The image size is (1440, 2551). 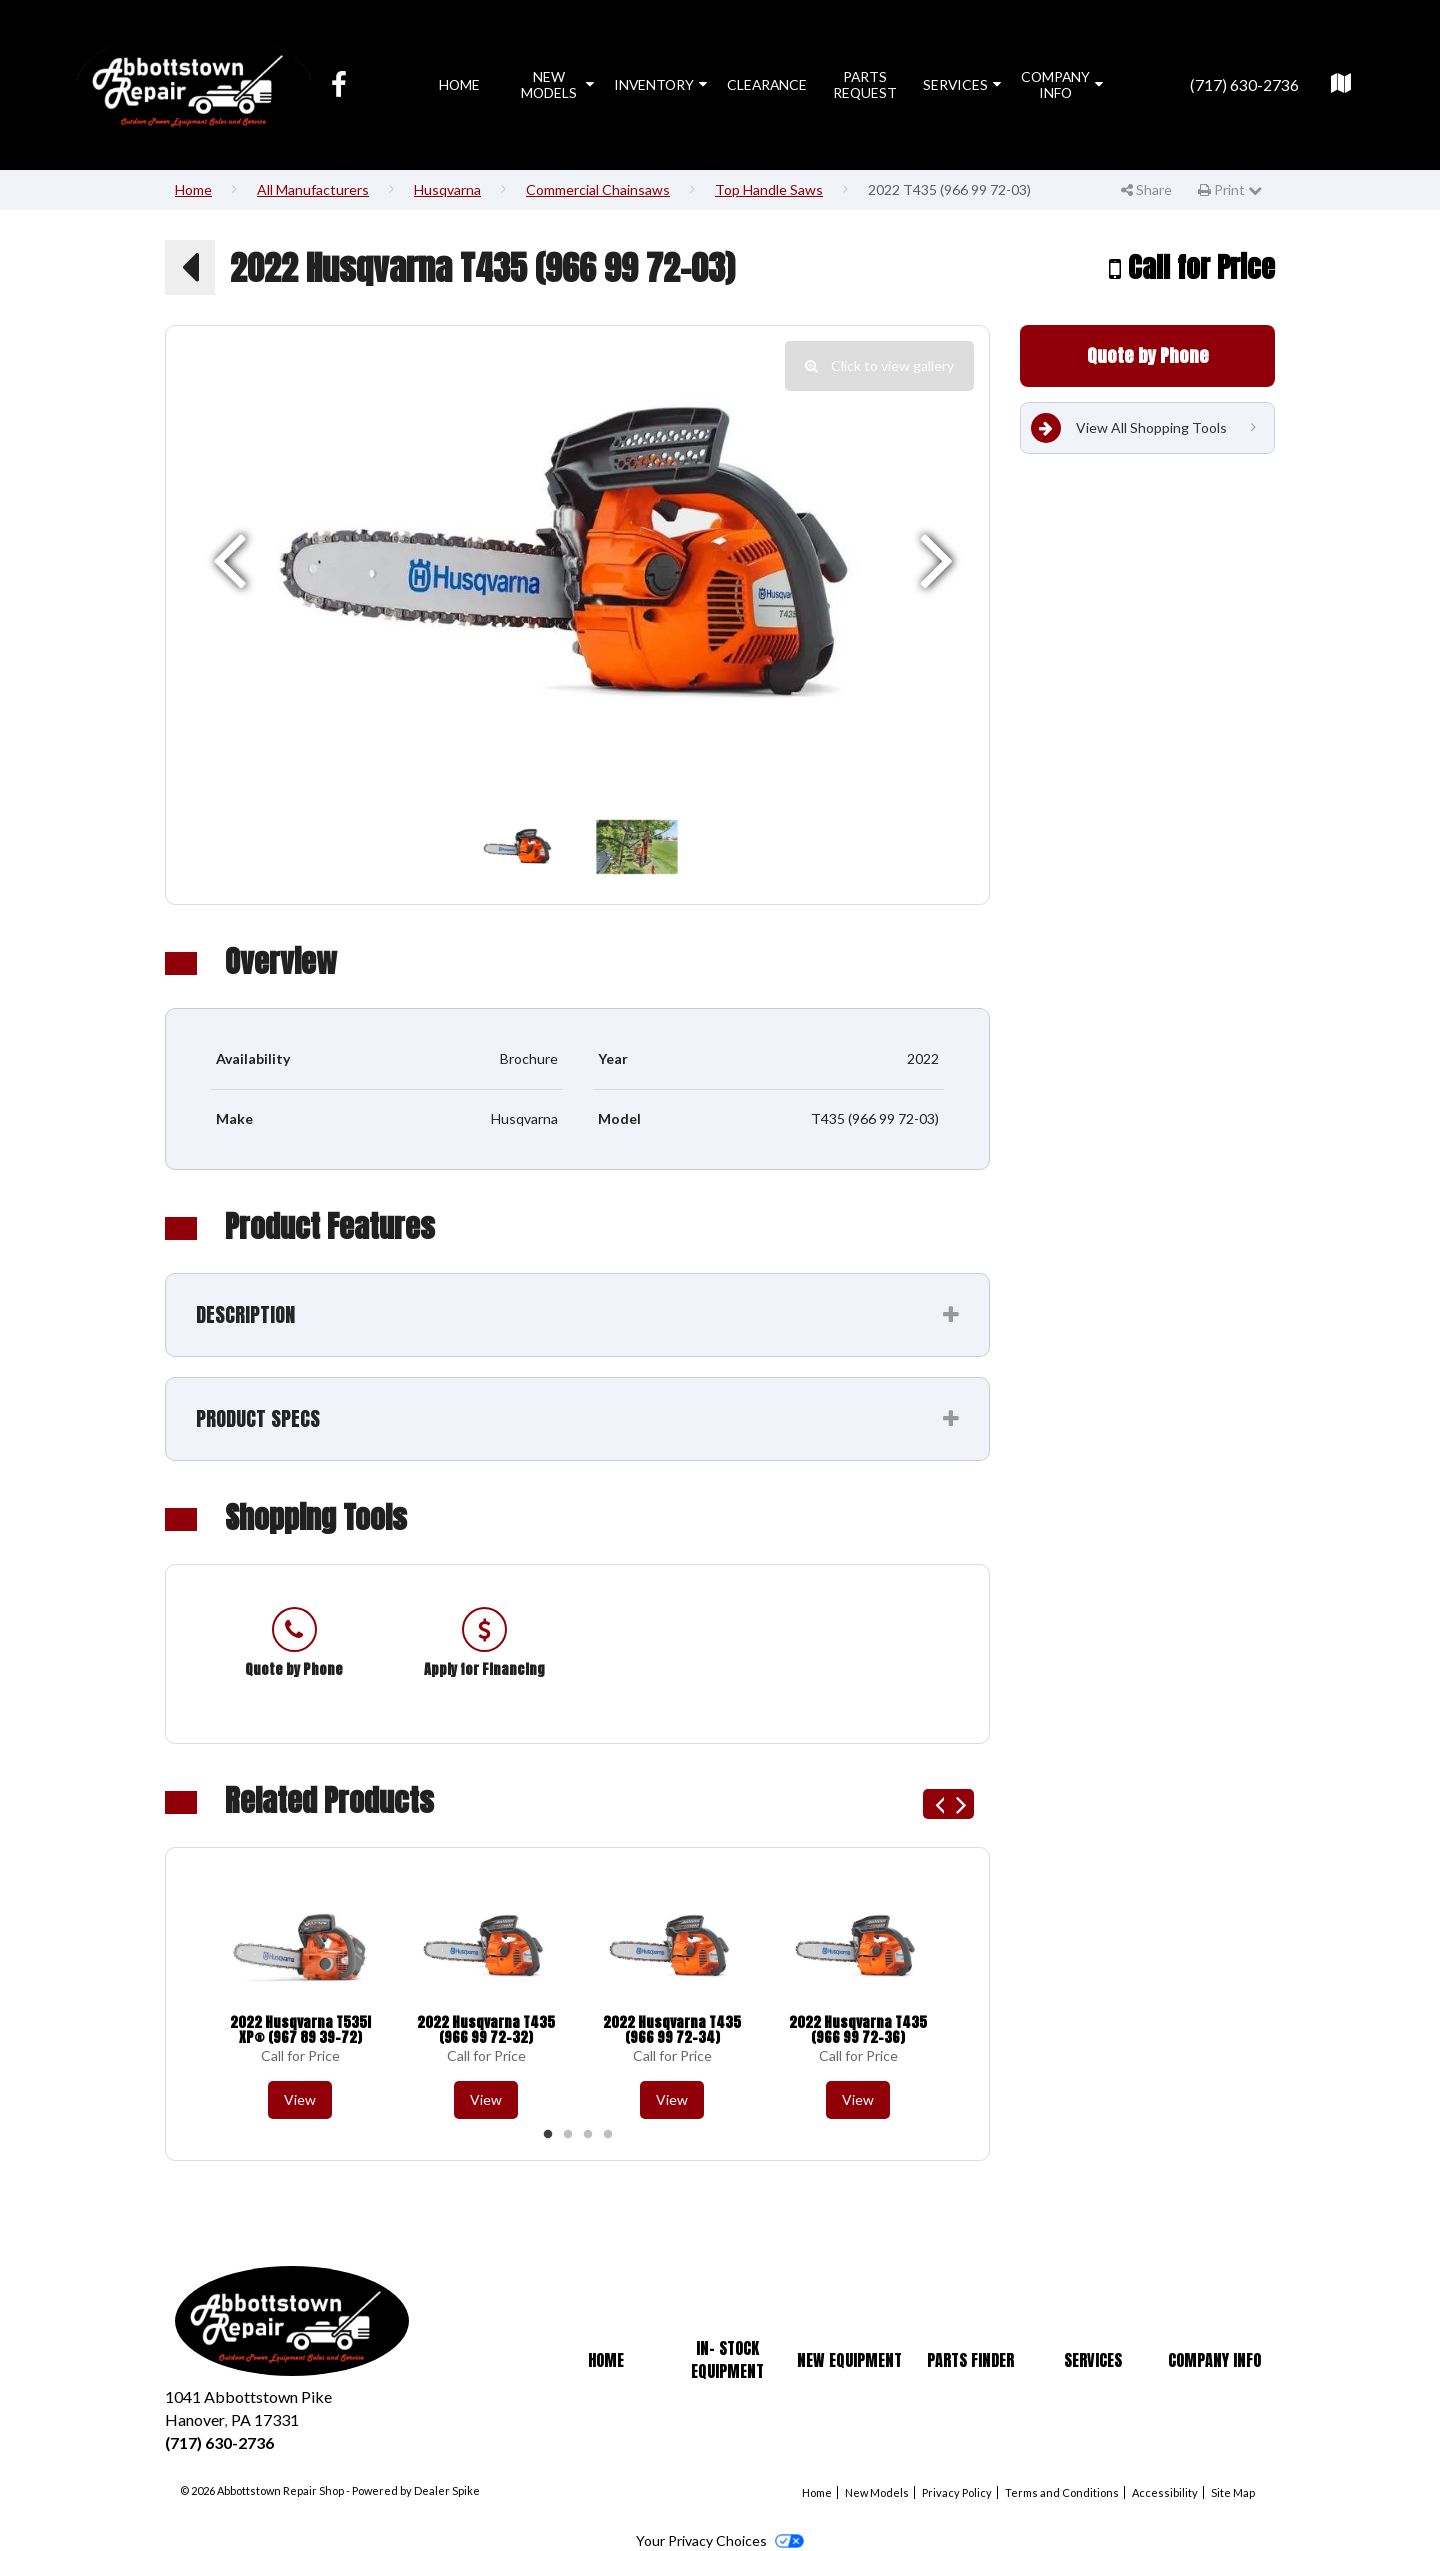 I want to click on Services, so click(x=962, y=84).